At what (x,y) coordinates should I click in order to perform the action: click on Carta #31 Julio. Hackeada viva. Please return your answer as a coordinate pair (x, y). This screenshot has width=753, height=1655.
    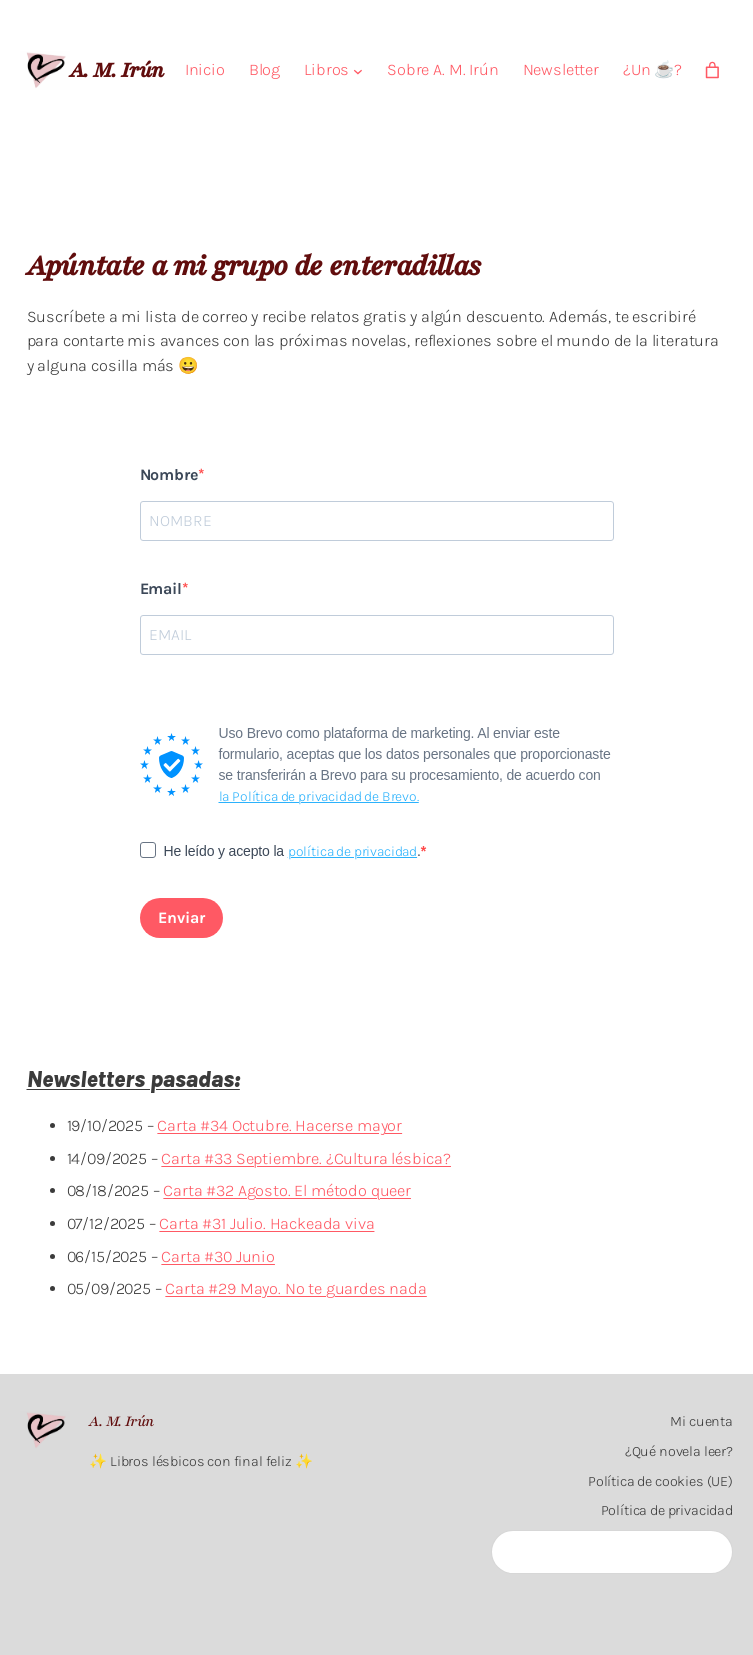
    Looking at the image, I should click on (266, 1223).